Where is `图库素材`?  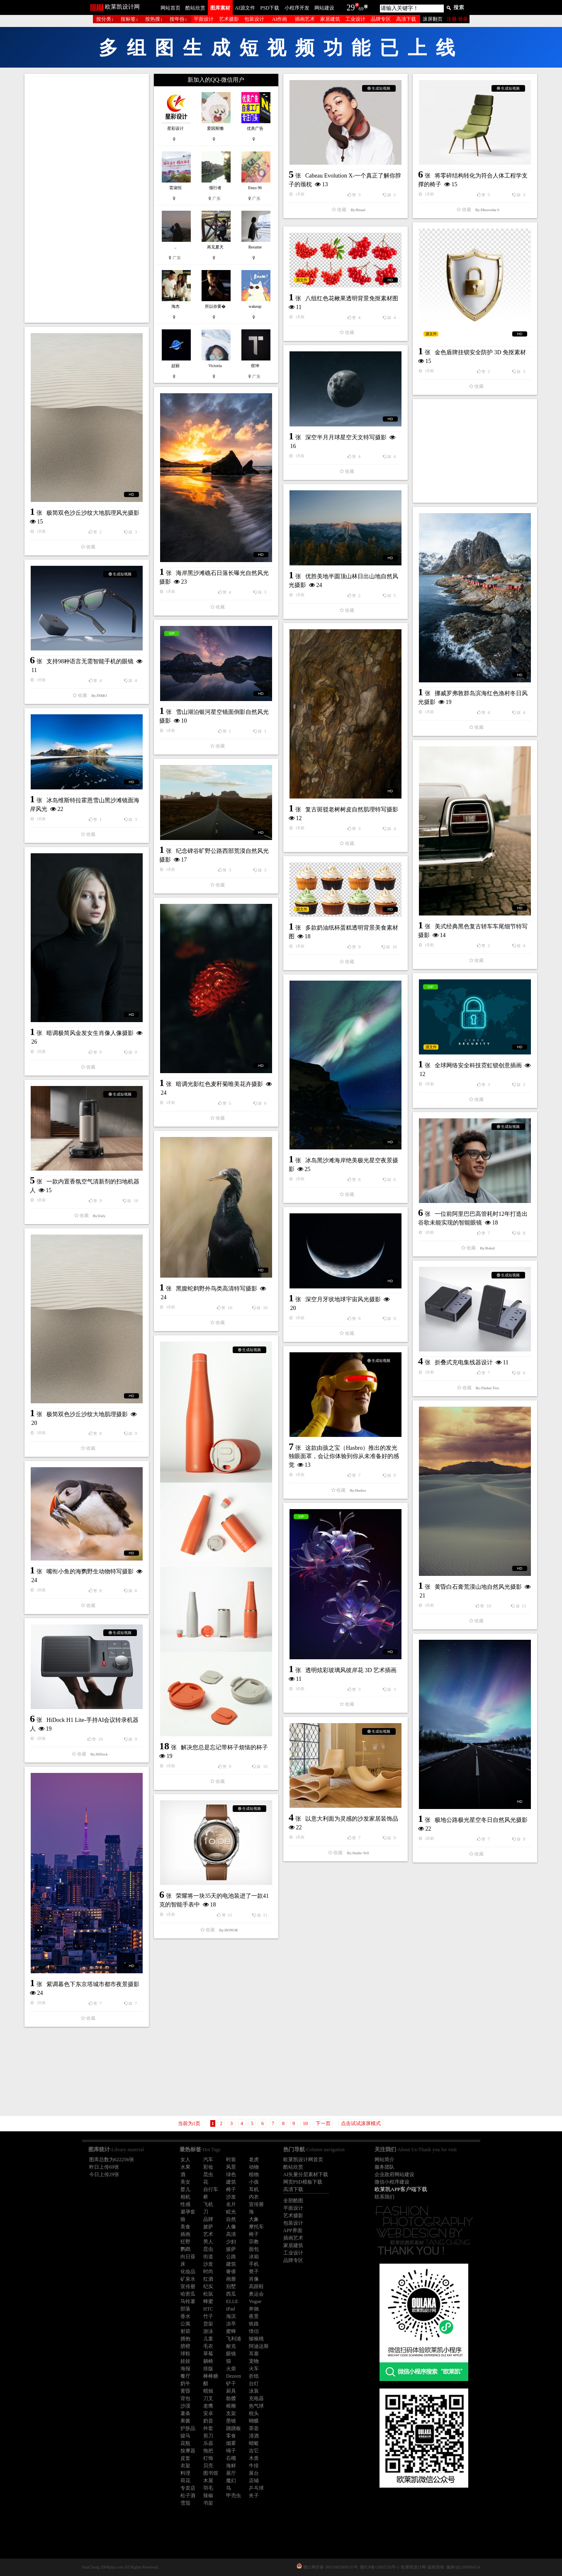 图库素材 is located at coordinates (220, 8).